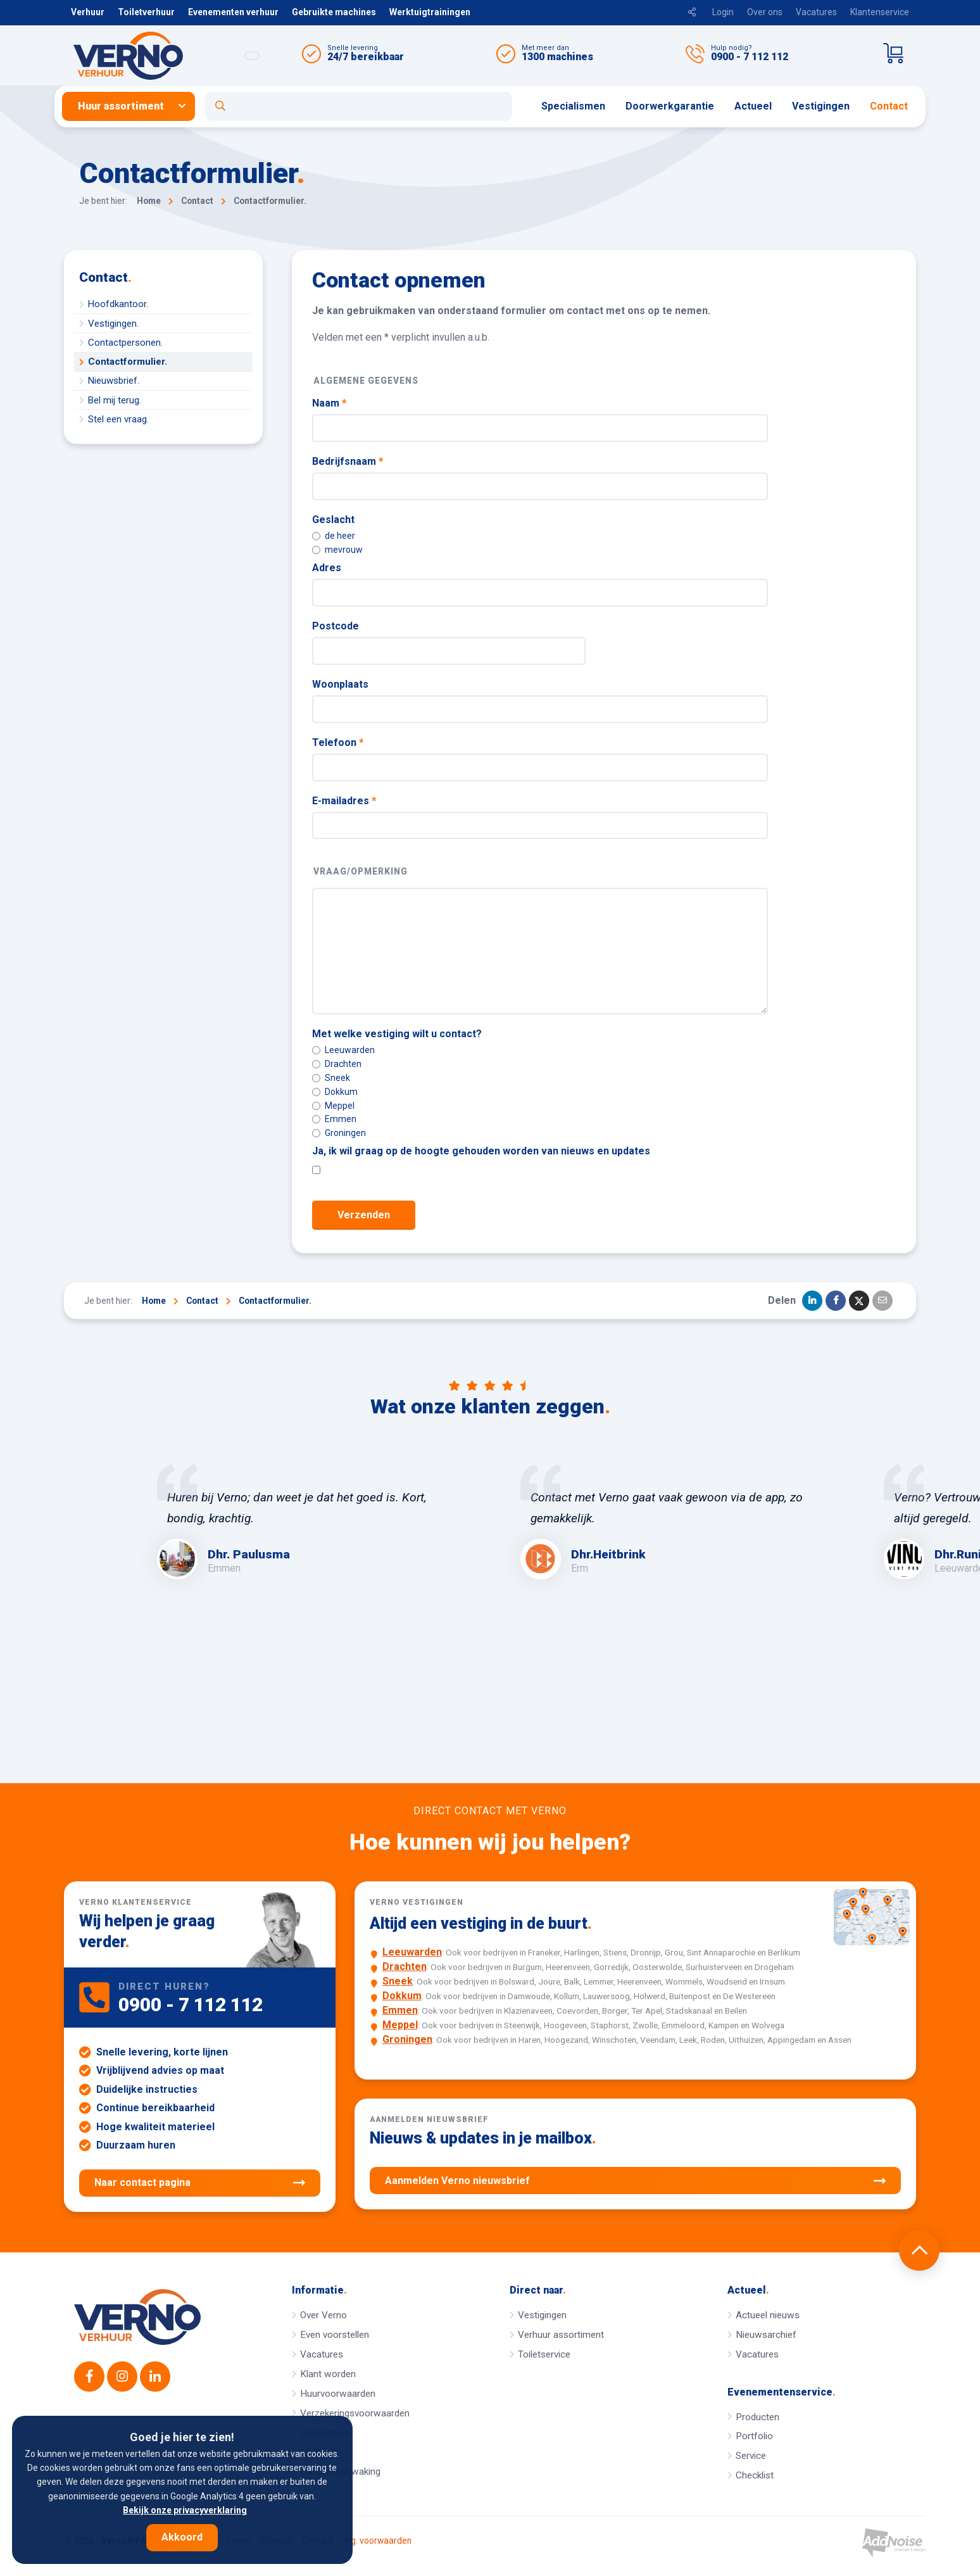 This screenshot has height=2576, width=980. I want to click on Akkoord, so click(182, 2537).